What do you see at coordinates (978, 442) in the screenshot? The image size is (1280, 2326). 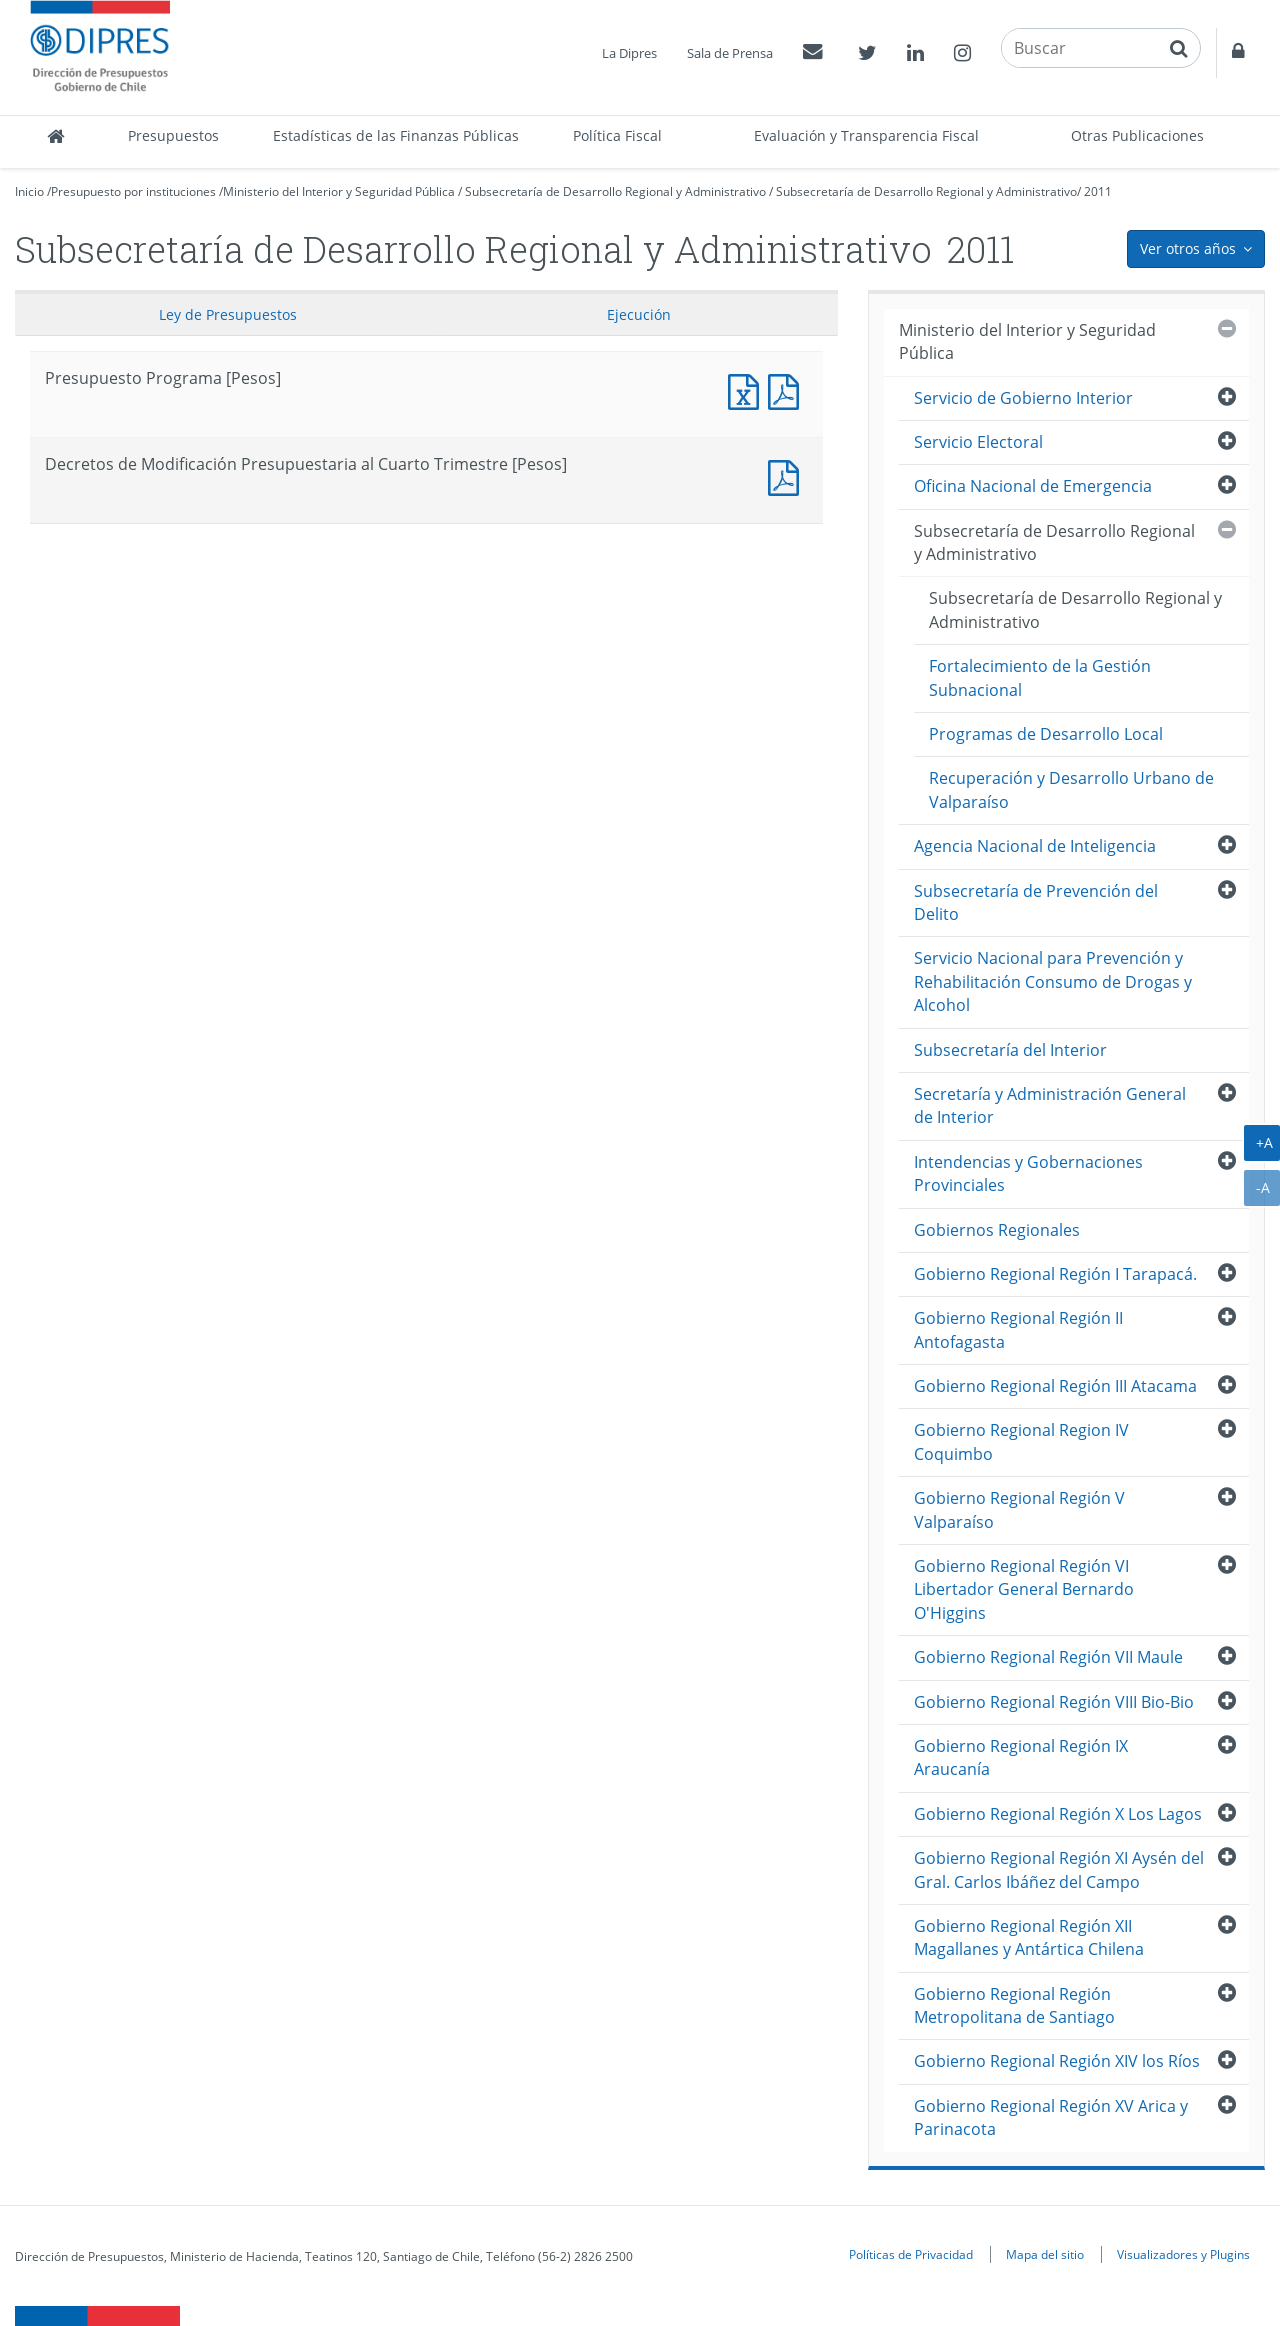 I see `Servicio Electoral` at bounding box center [978, 442].